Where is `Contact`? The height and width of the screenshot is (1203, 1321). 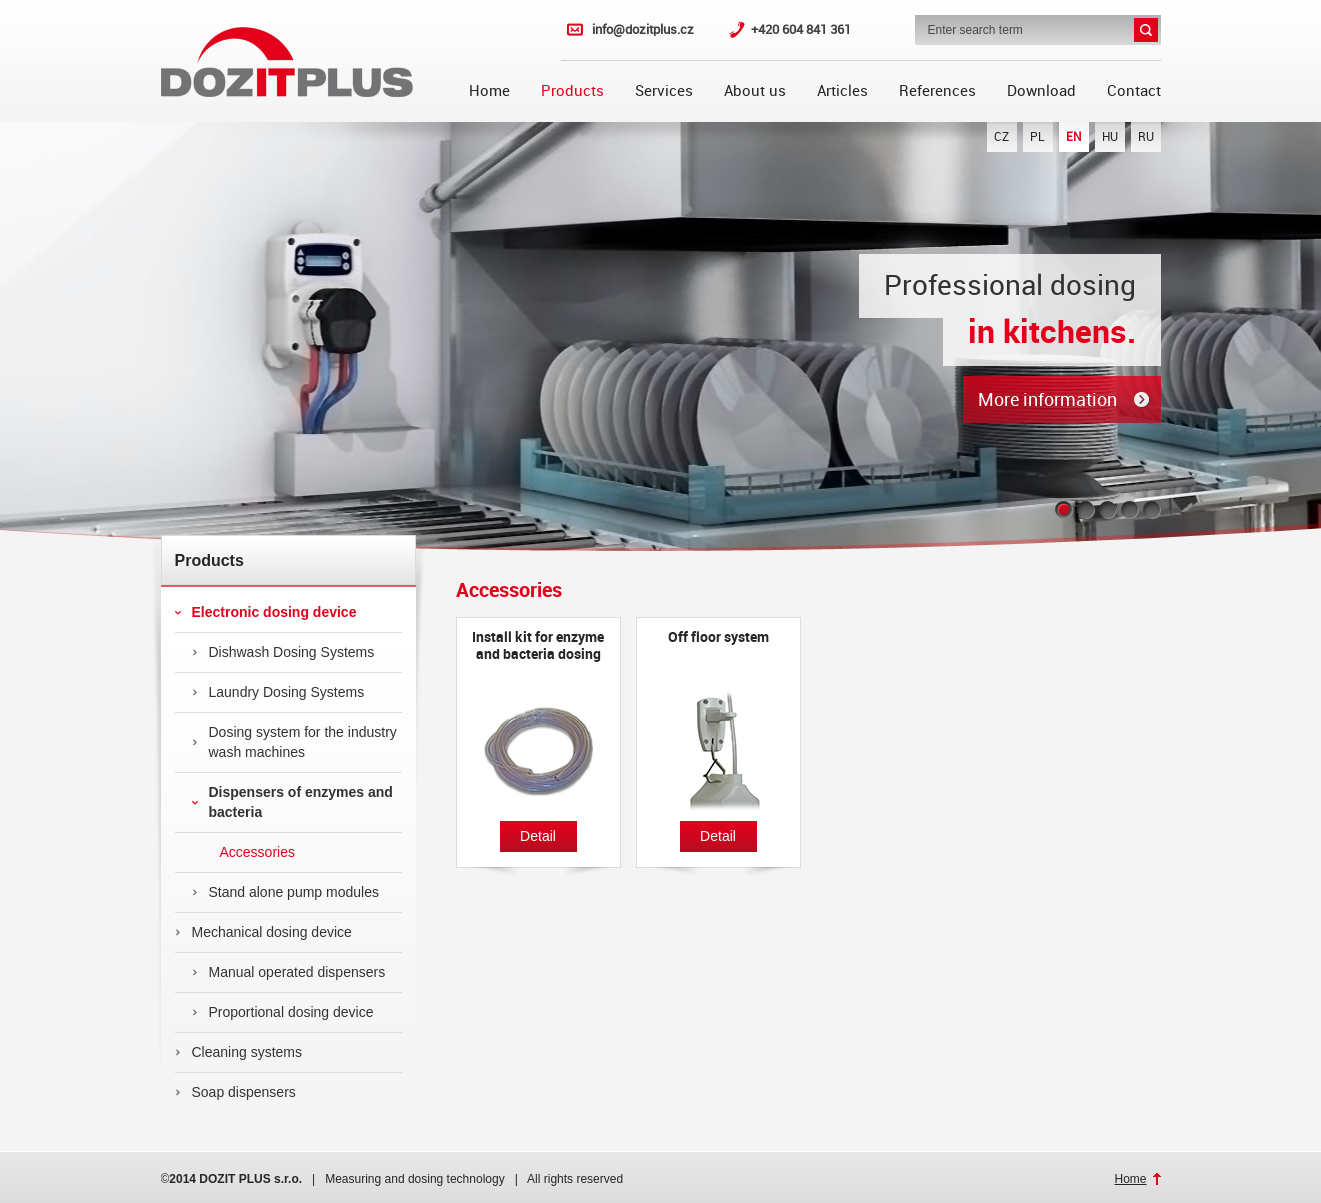
Contact is located at coordinates (1134, 91).